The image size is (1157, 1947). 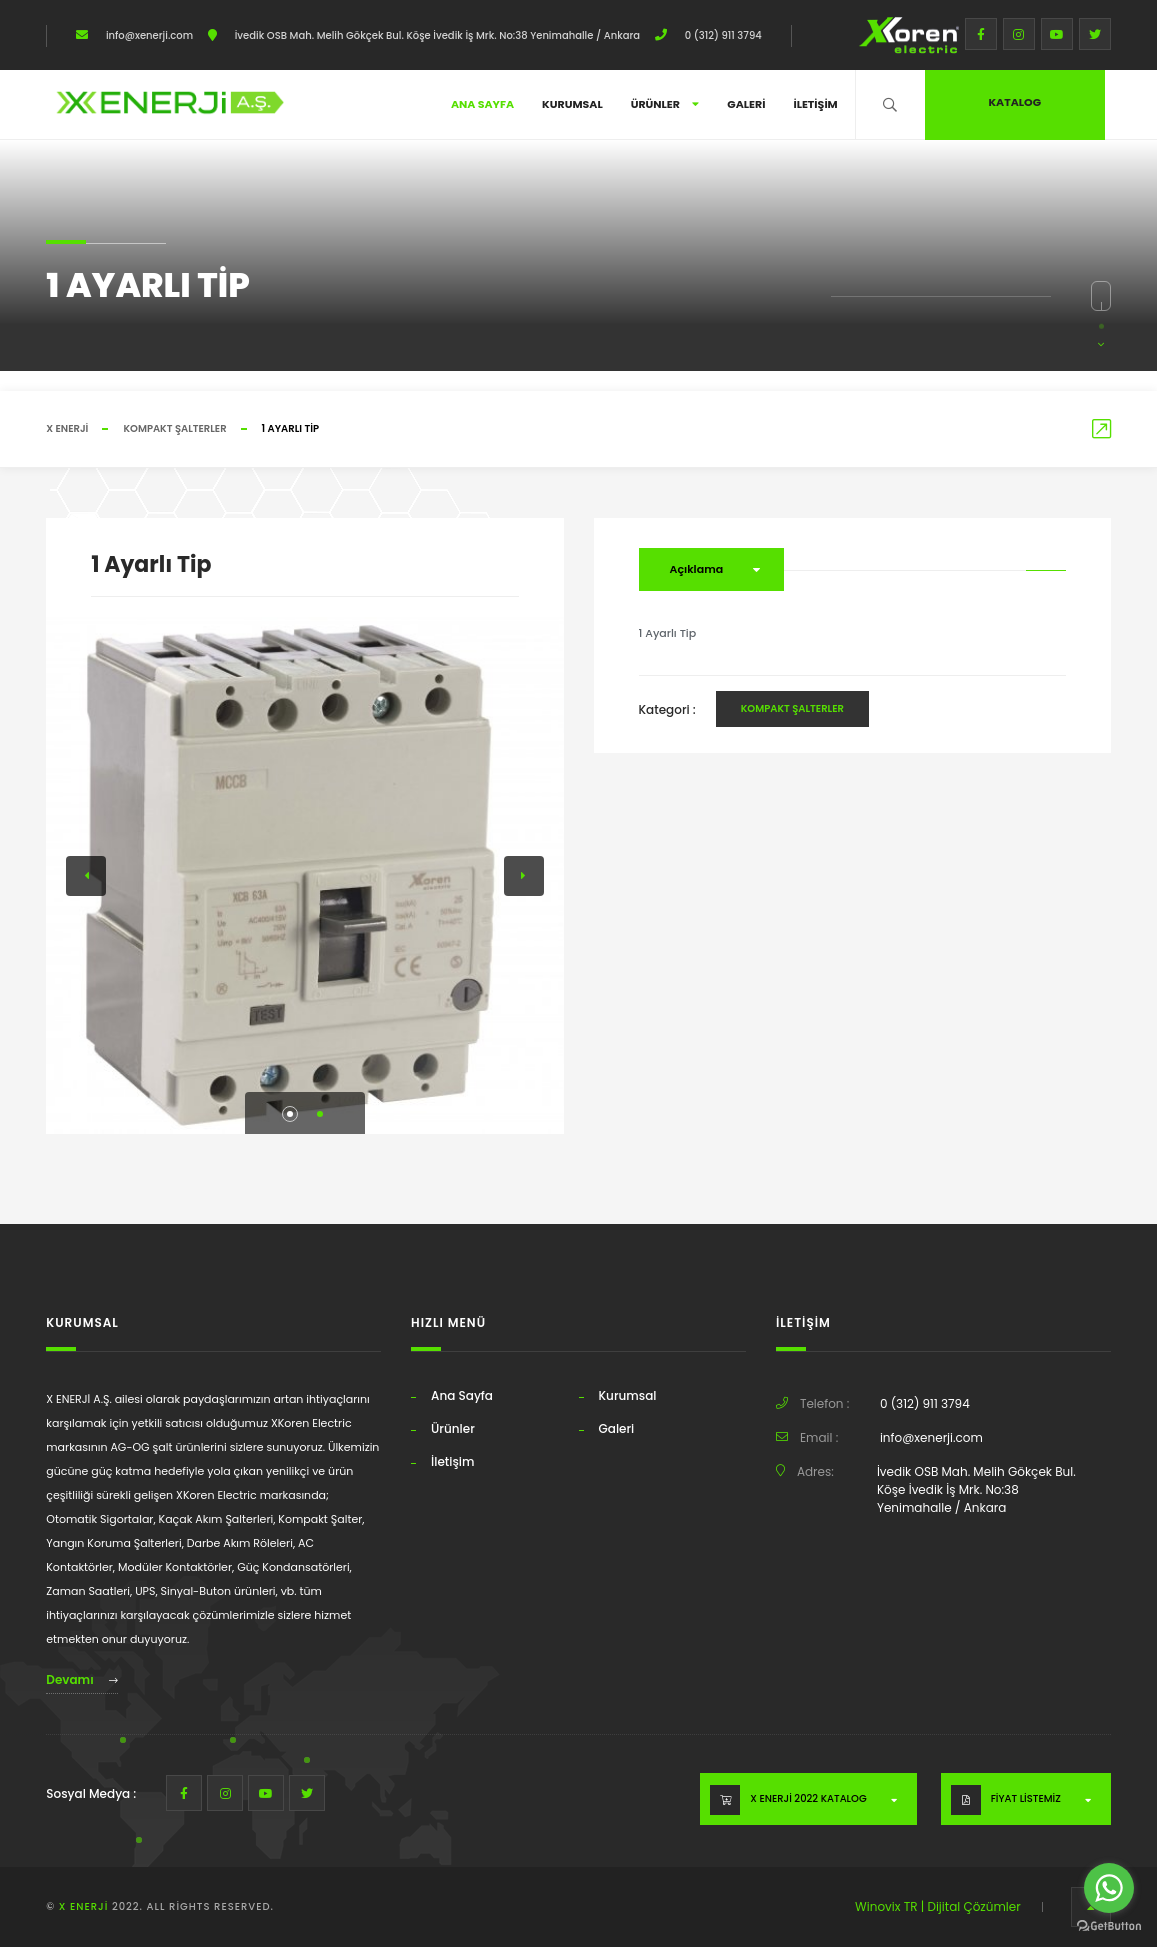 What do you see at coordinates (482, 104) in the screenshot?
I see `Ana Sayfa` at bounding box center [482, 104].